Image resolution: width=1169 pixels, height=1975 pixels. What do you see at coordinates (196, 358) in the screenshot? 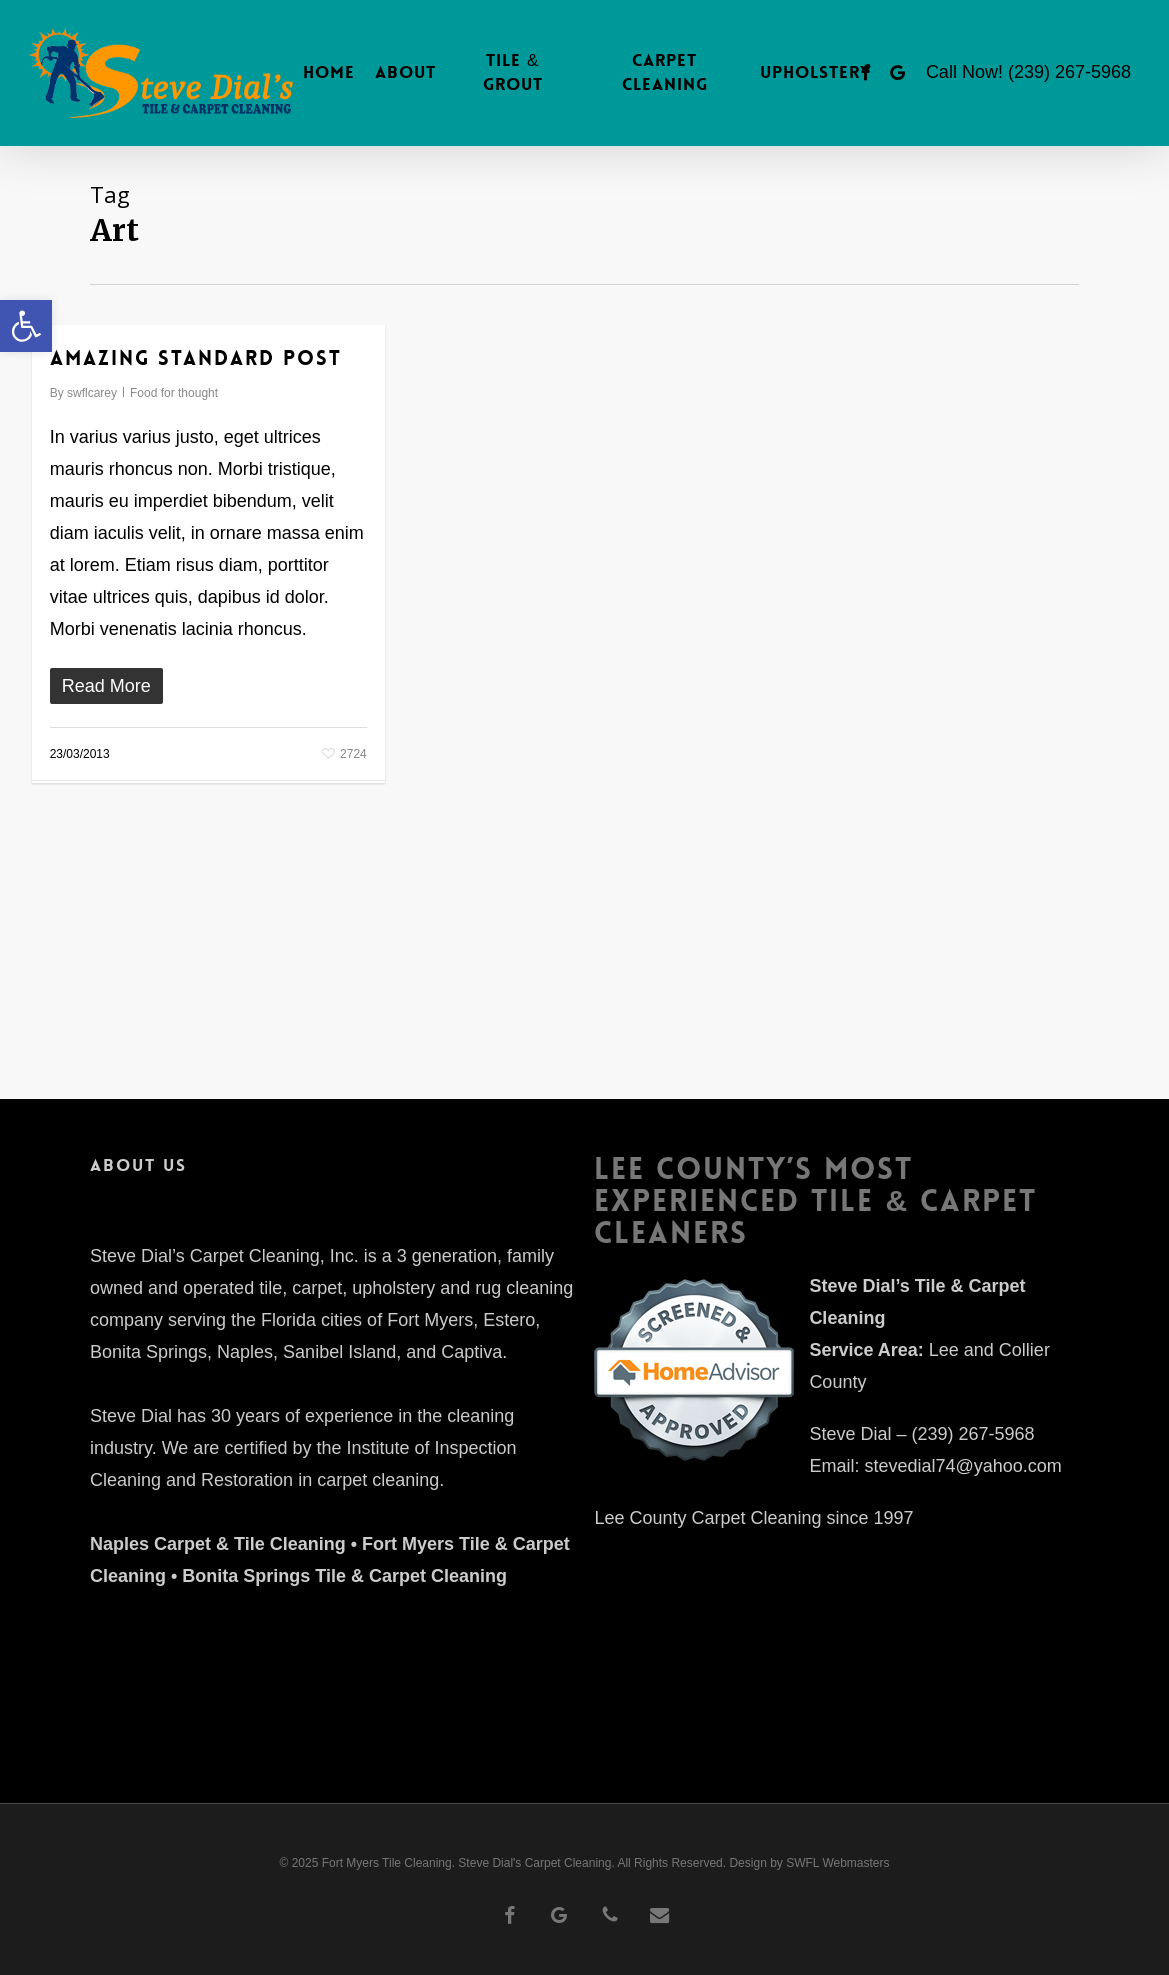
I see `Amazing standard post` at bounding box center [196, 358].